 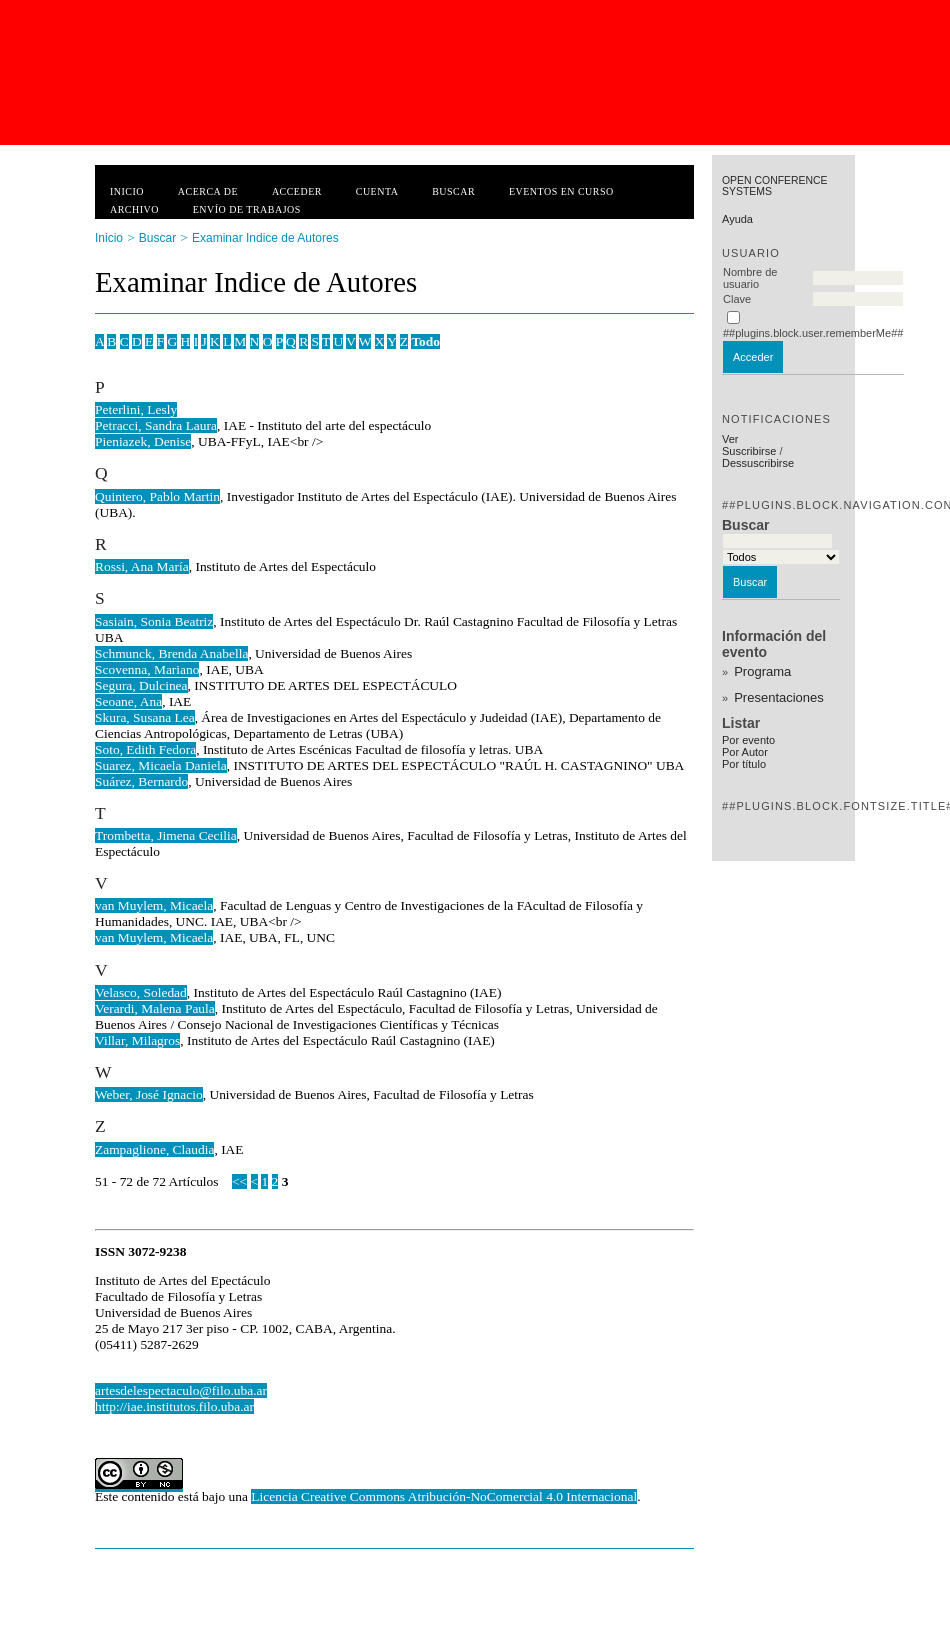 I want to click on Presentaciones, so click(x=779, y=697).